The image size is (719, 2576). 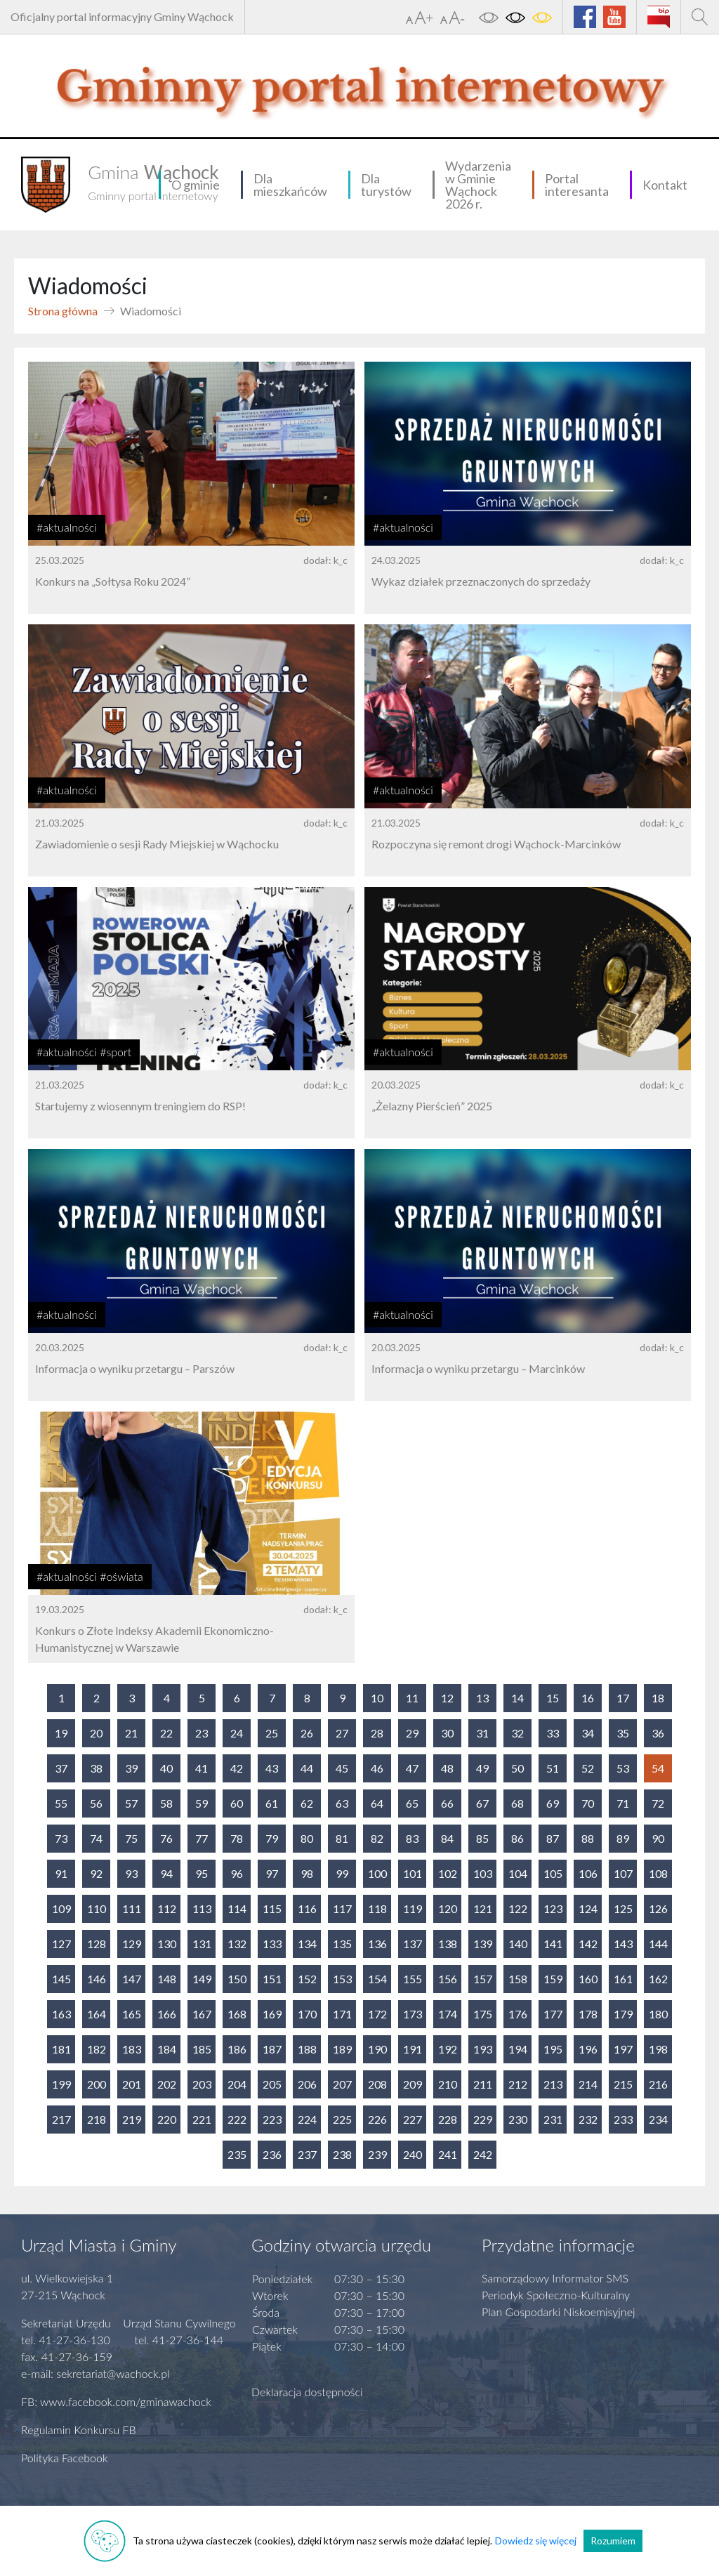 What do you see at coordinates (307, 1908) in the screenshot?
I see `116` at bounding box center [307, 1908].